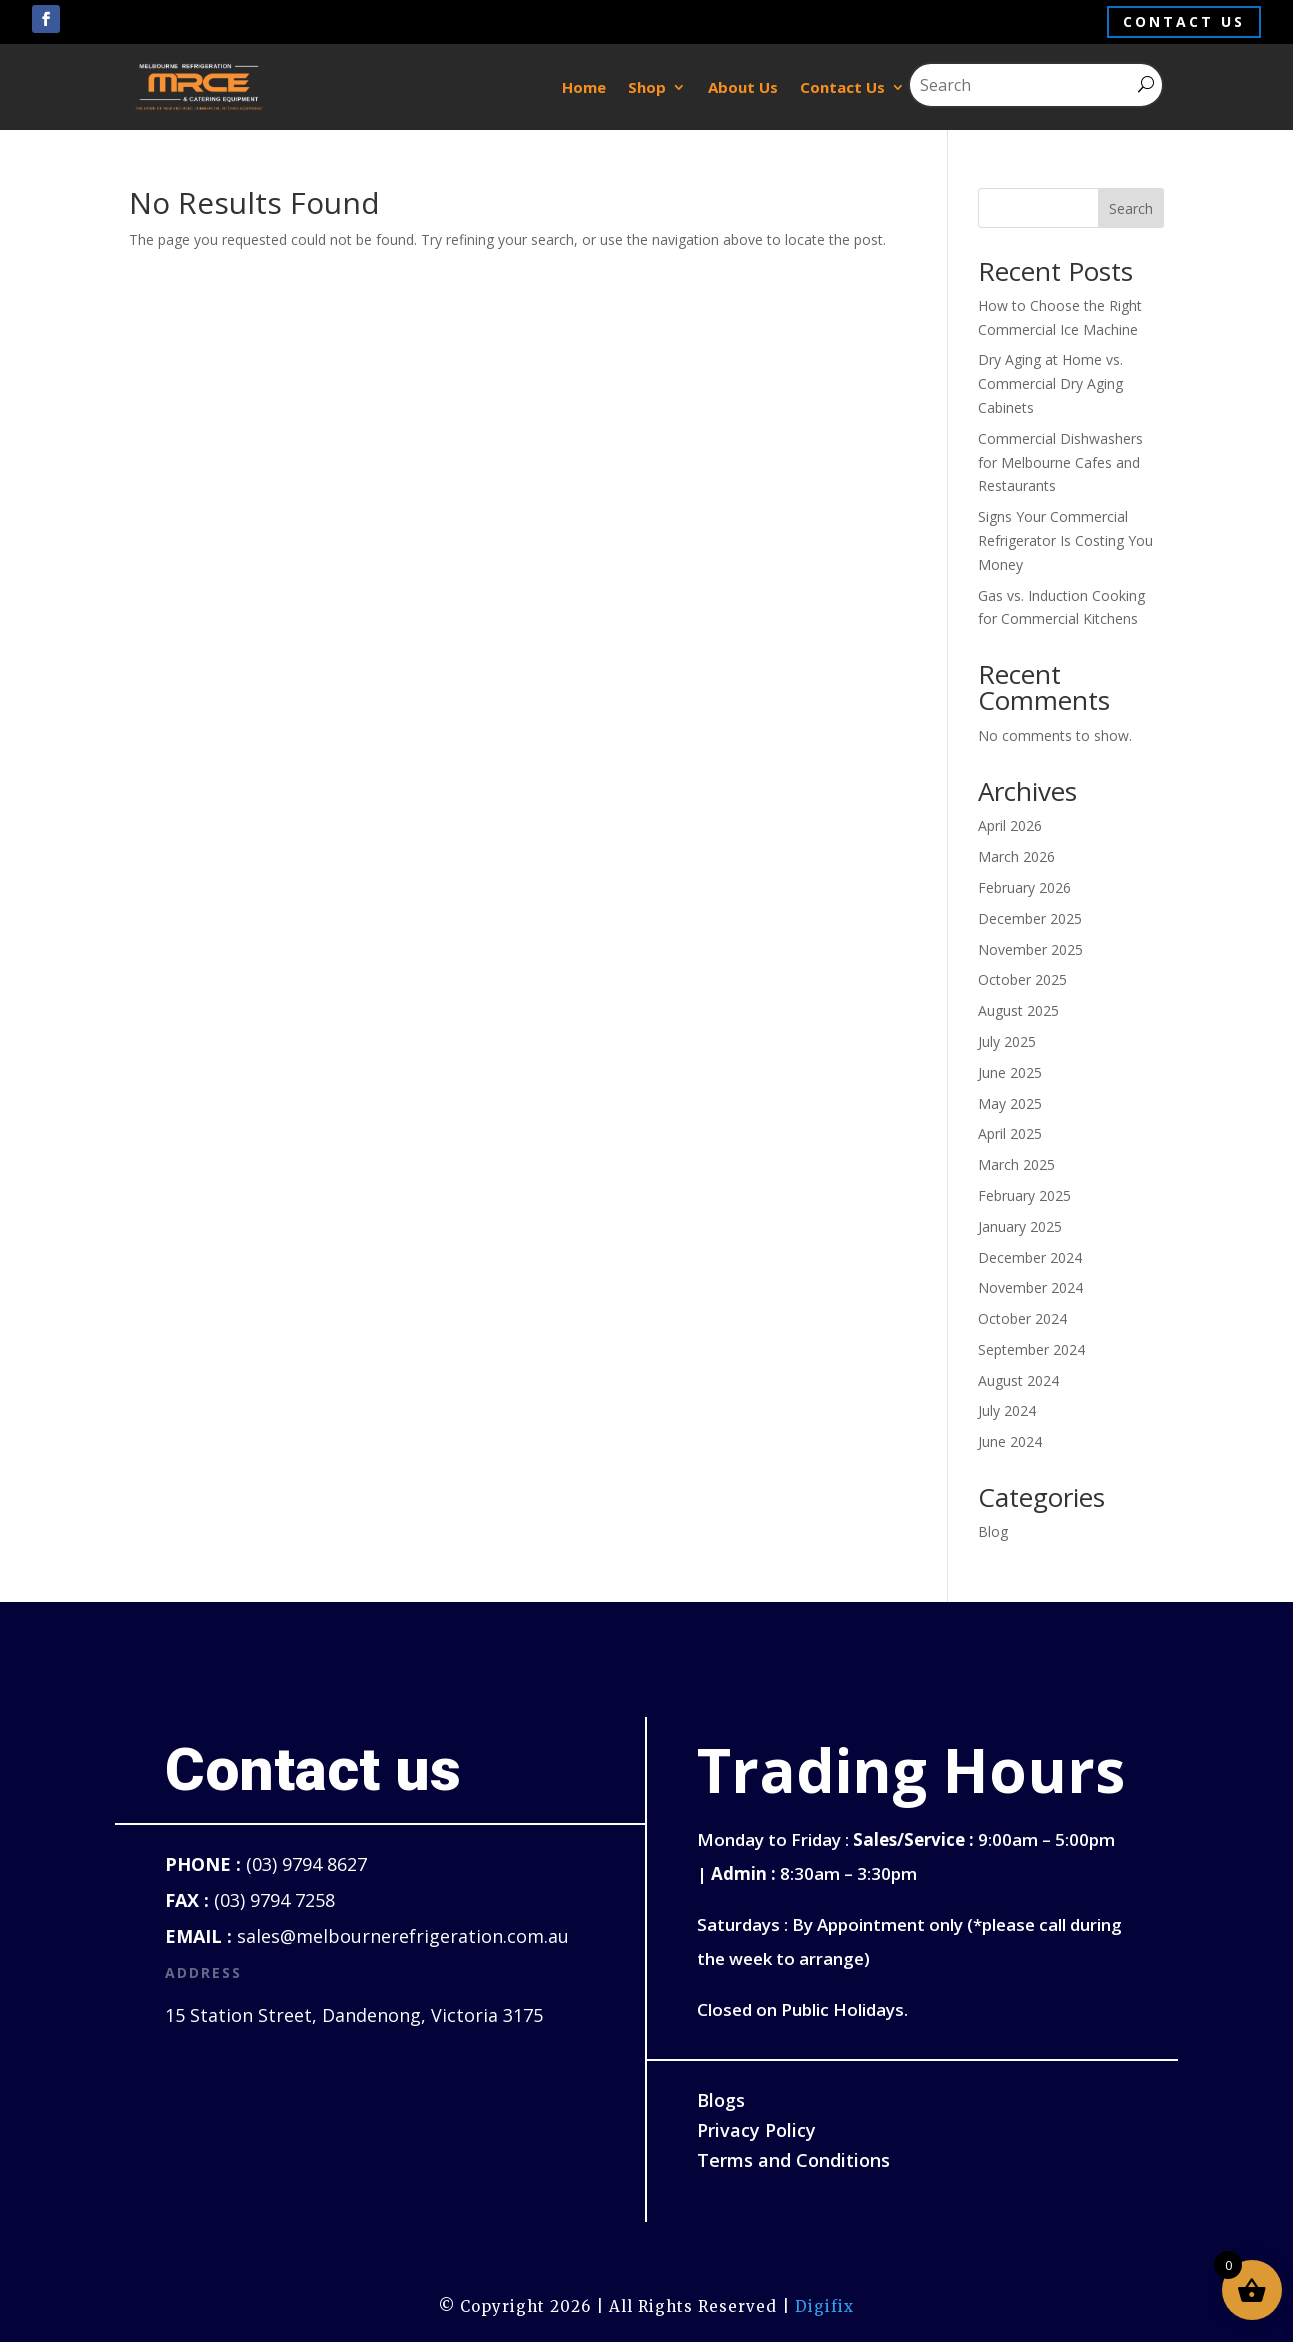  Describe the element at coordinates (1060, 462) in the screenshot. I see `Commercial Dishwashers for Melbourne Cafes and Restaurants` at that location.